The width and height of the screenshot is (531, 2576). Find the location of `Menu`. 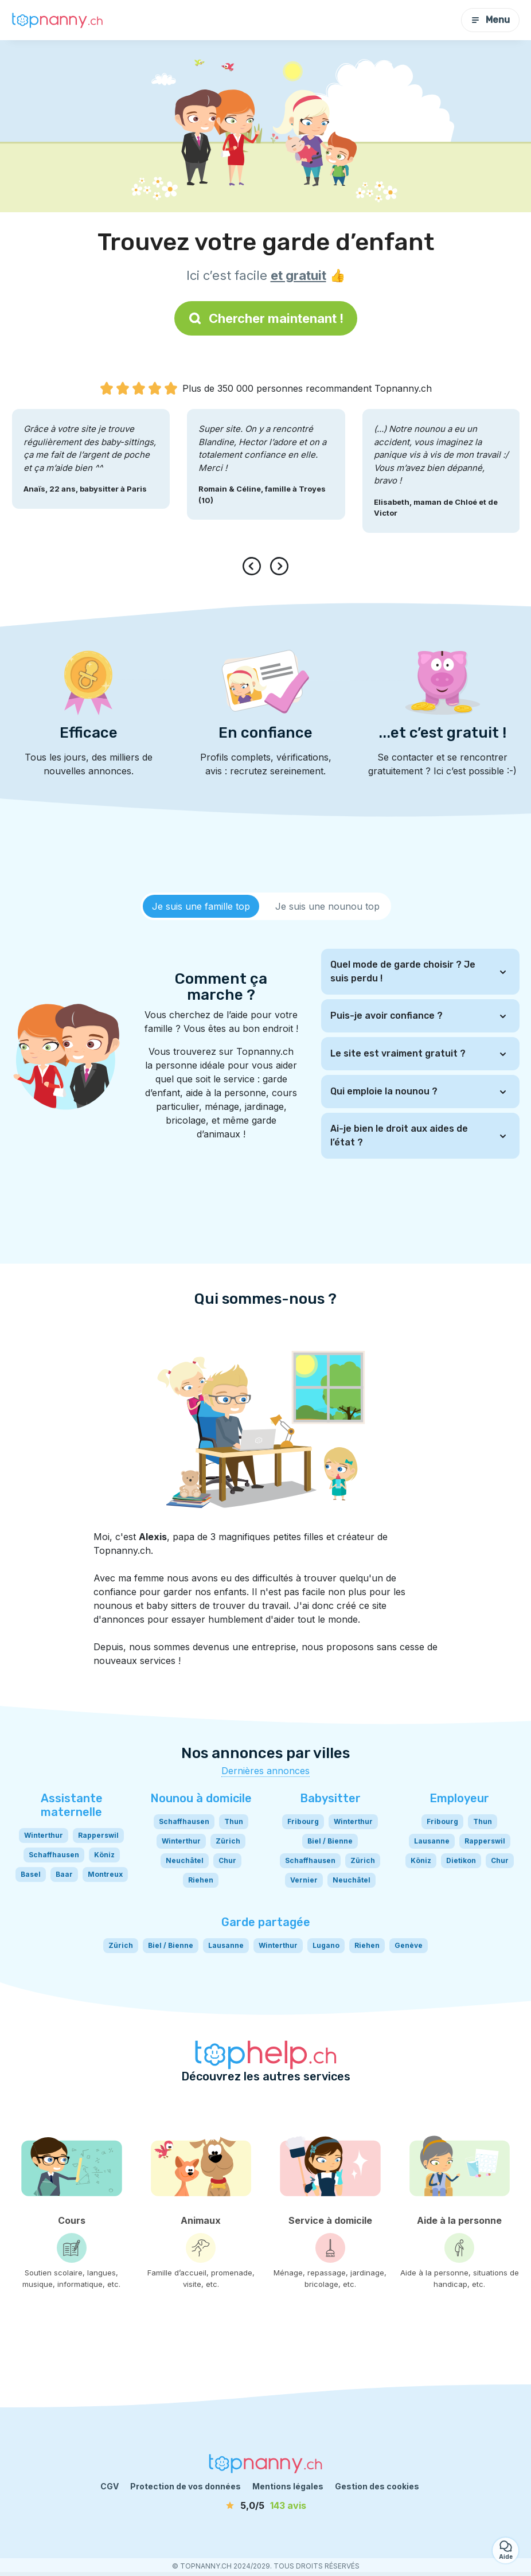

Menu is located at coordinates (490, 19).